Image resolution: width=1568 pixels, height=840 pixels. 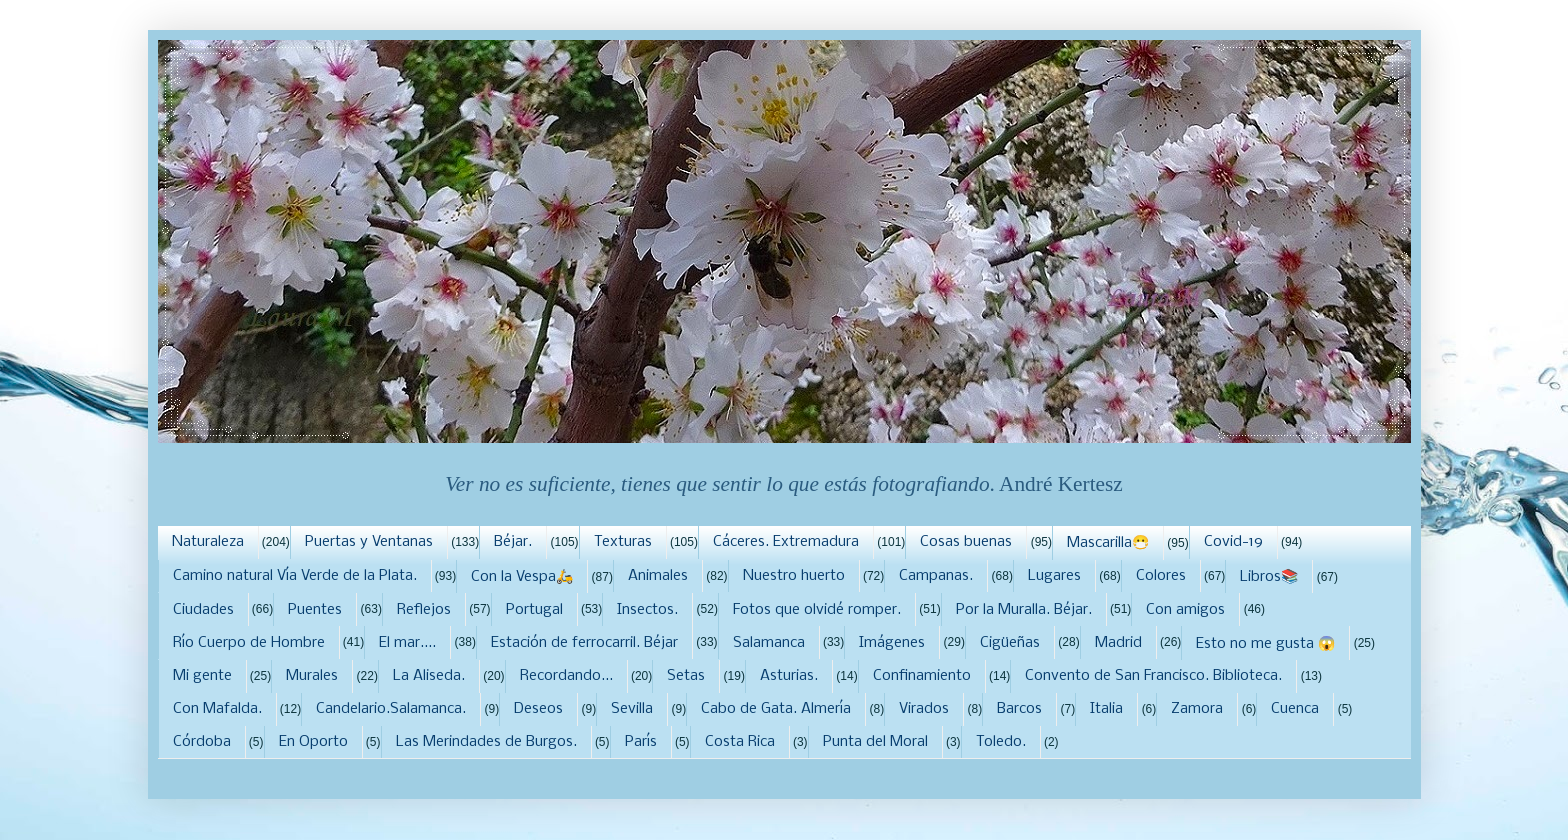 I want to click on Texturas, so click(x=623, y=542).